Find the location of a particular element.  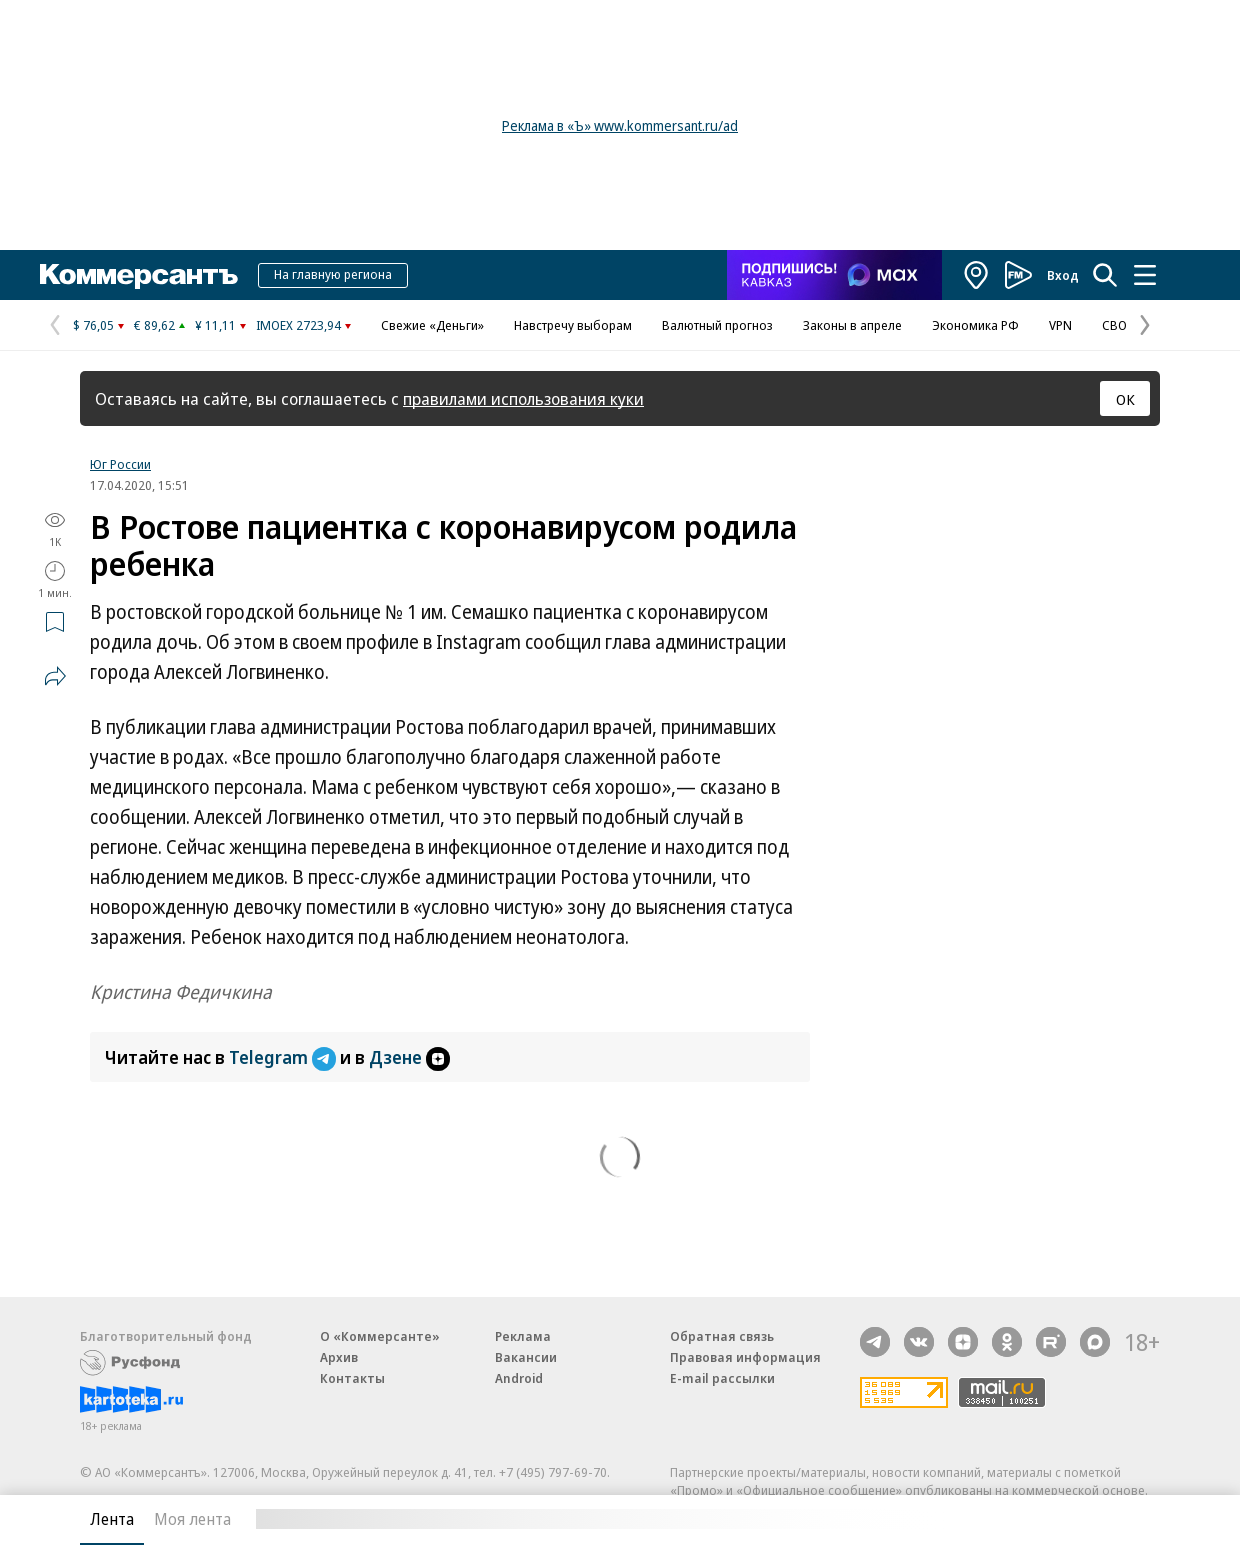

Навстречу выборам is located at coordinates (573, 325).